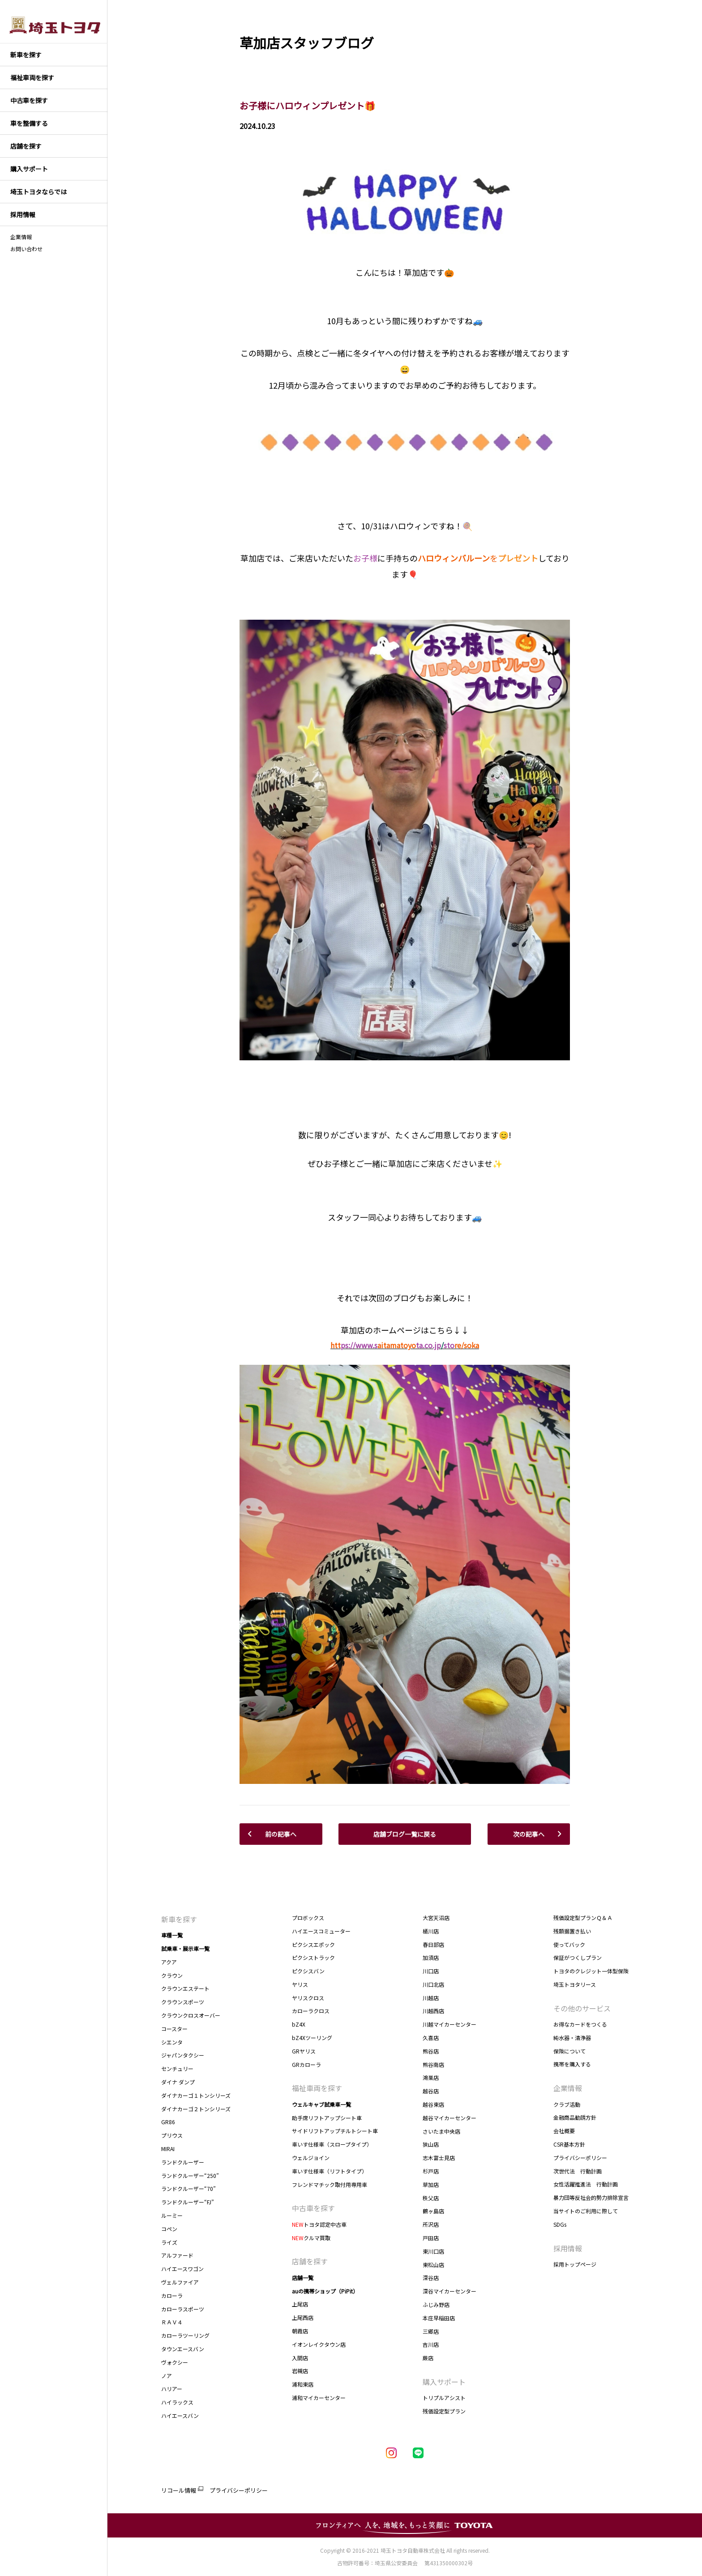 Image resolution: width=702 pixels, height=2576 pixels. Describe the element at coordinates (313, 1944) in the screenshot. I see `ピクシスエポック` at that location.